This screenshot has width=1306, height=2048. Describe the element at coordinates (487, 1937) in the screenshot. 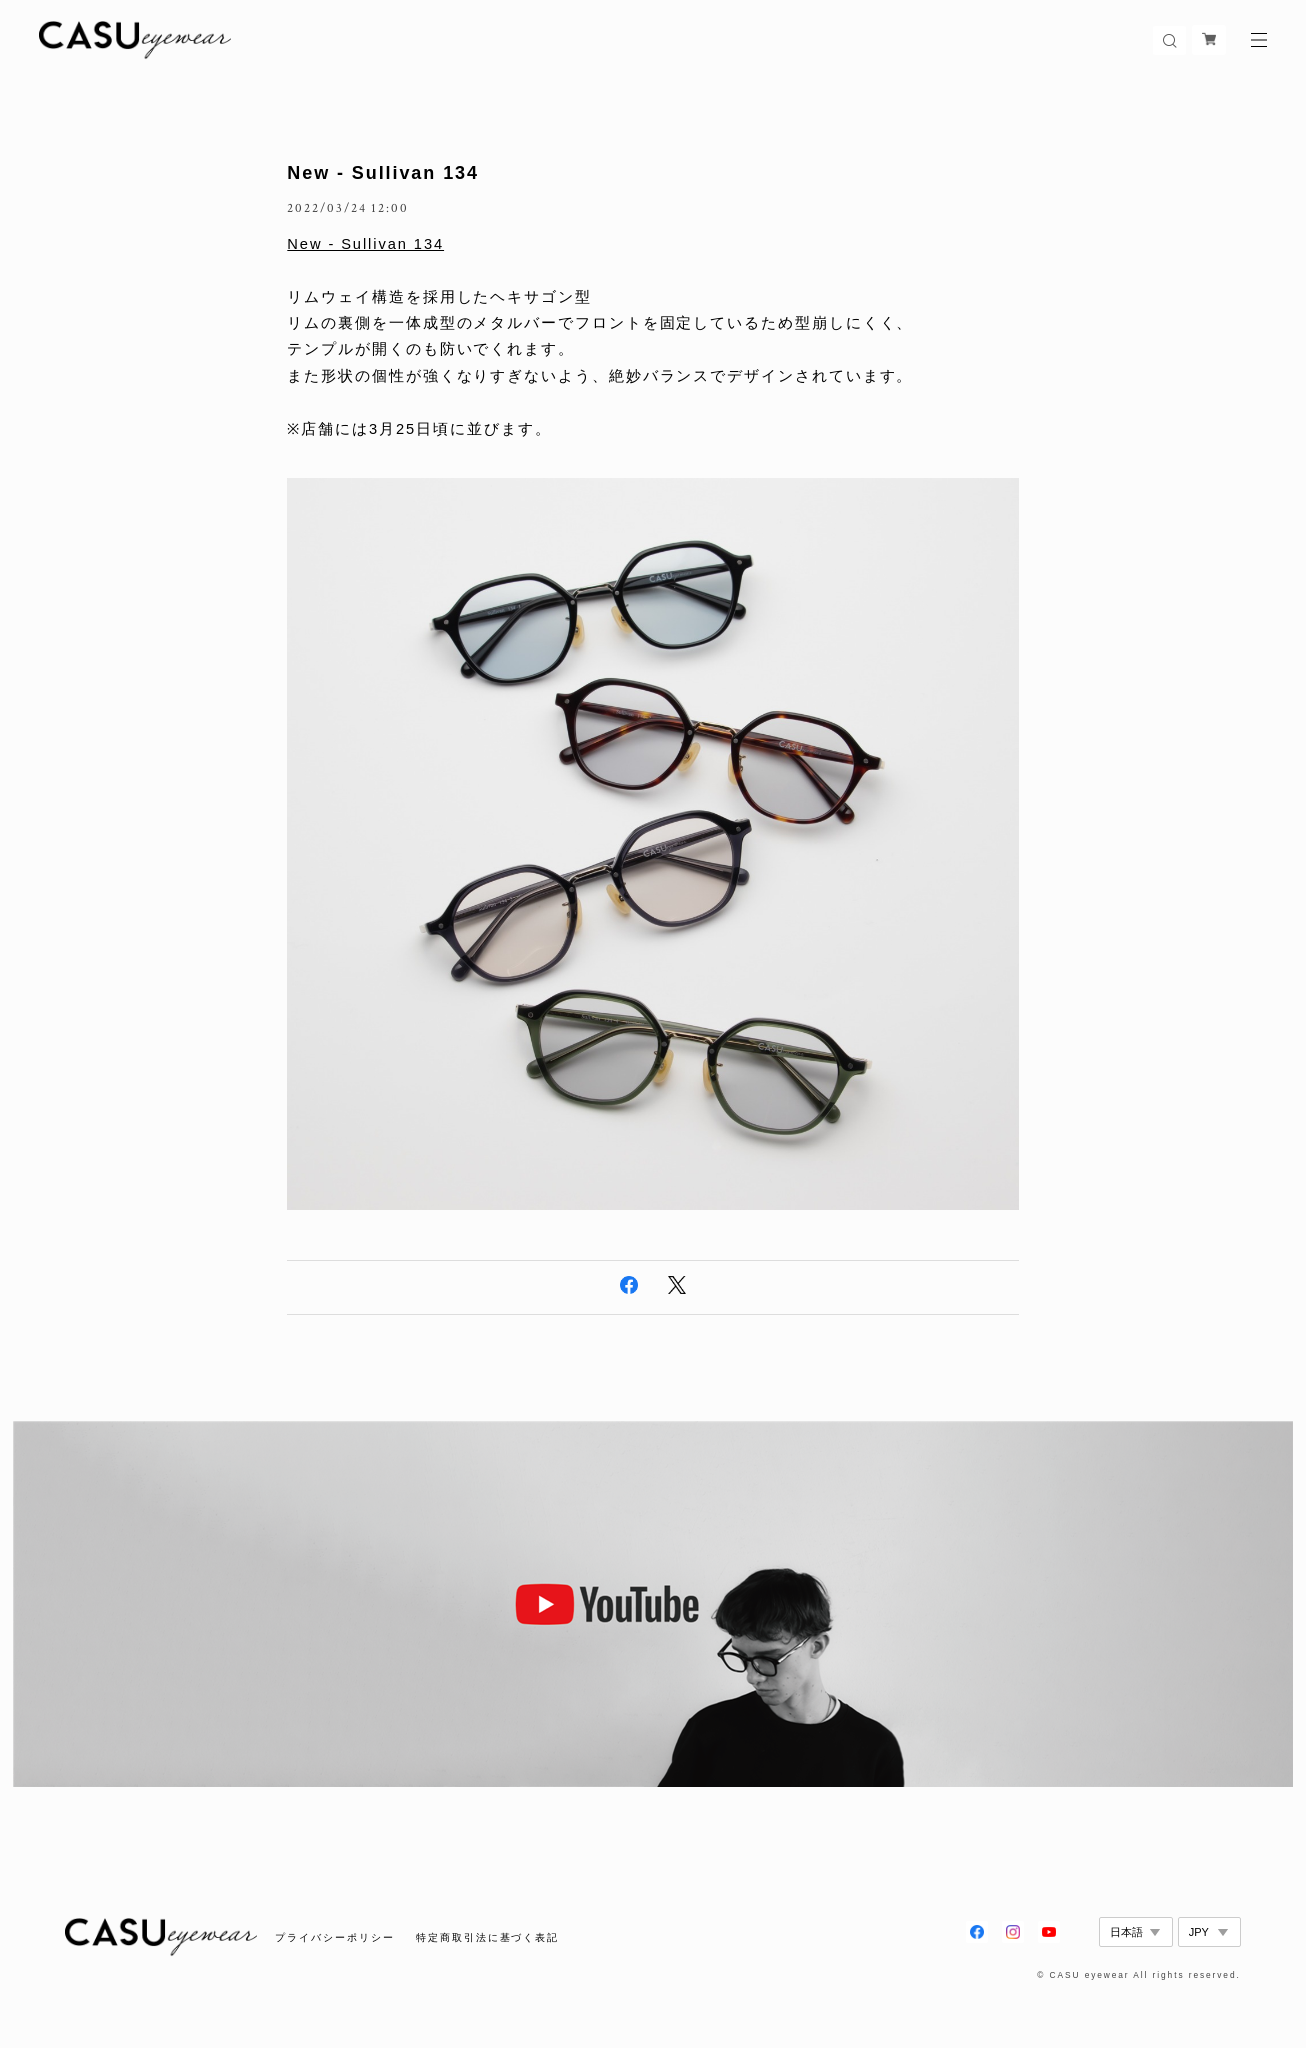

I see `特定商取引法に基づく表記` at that location.